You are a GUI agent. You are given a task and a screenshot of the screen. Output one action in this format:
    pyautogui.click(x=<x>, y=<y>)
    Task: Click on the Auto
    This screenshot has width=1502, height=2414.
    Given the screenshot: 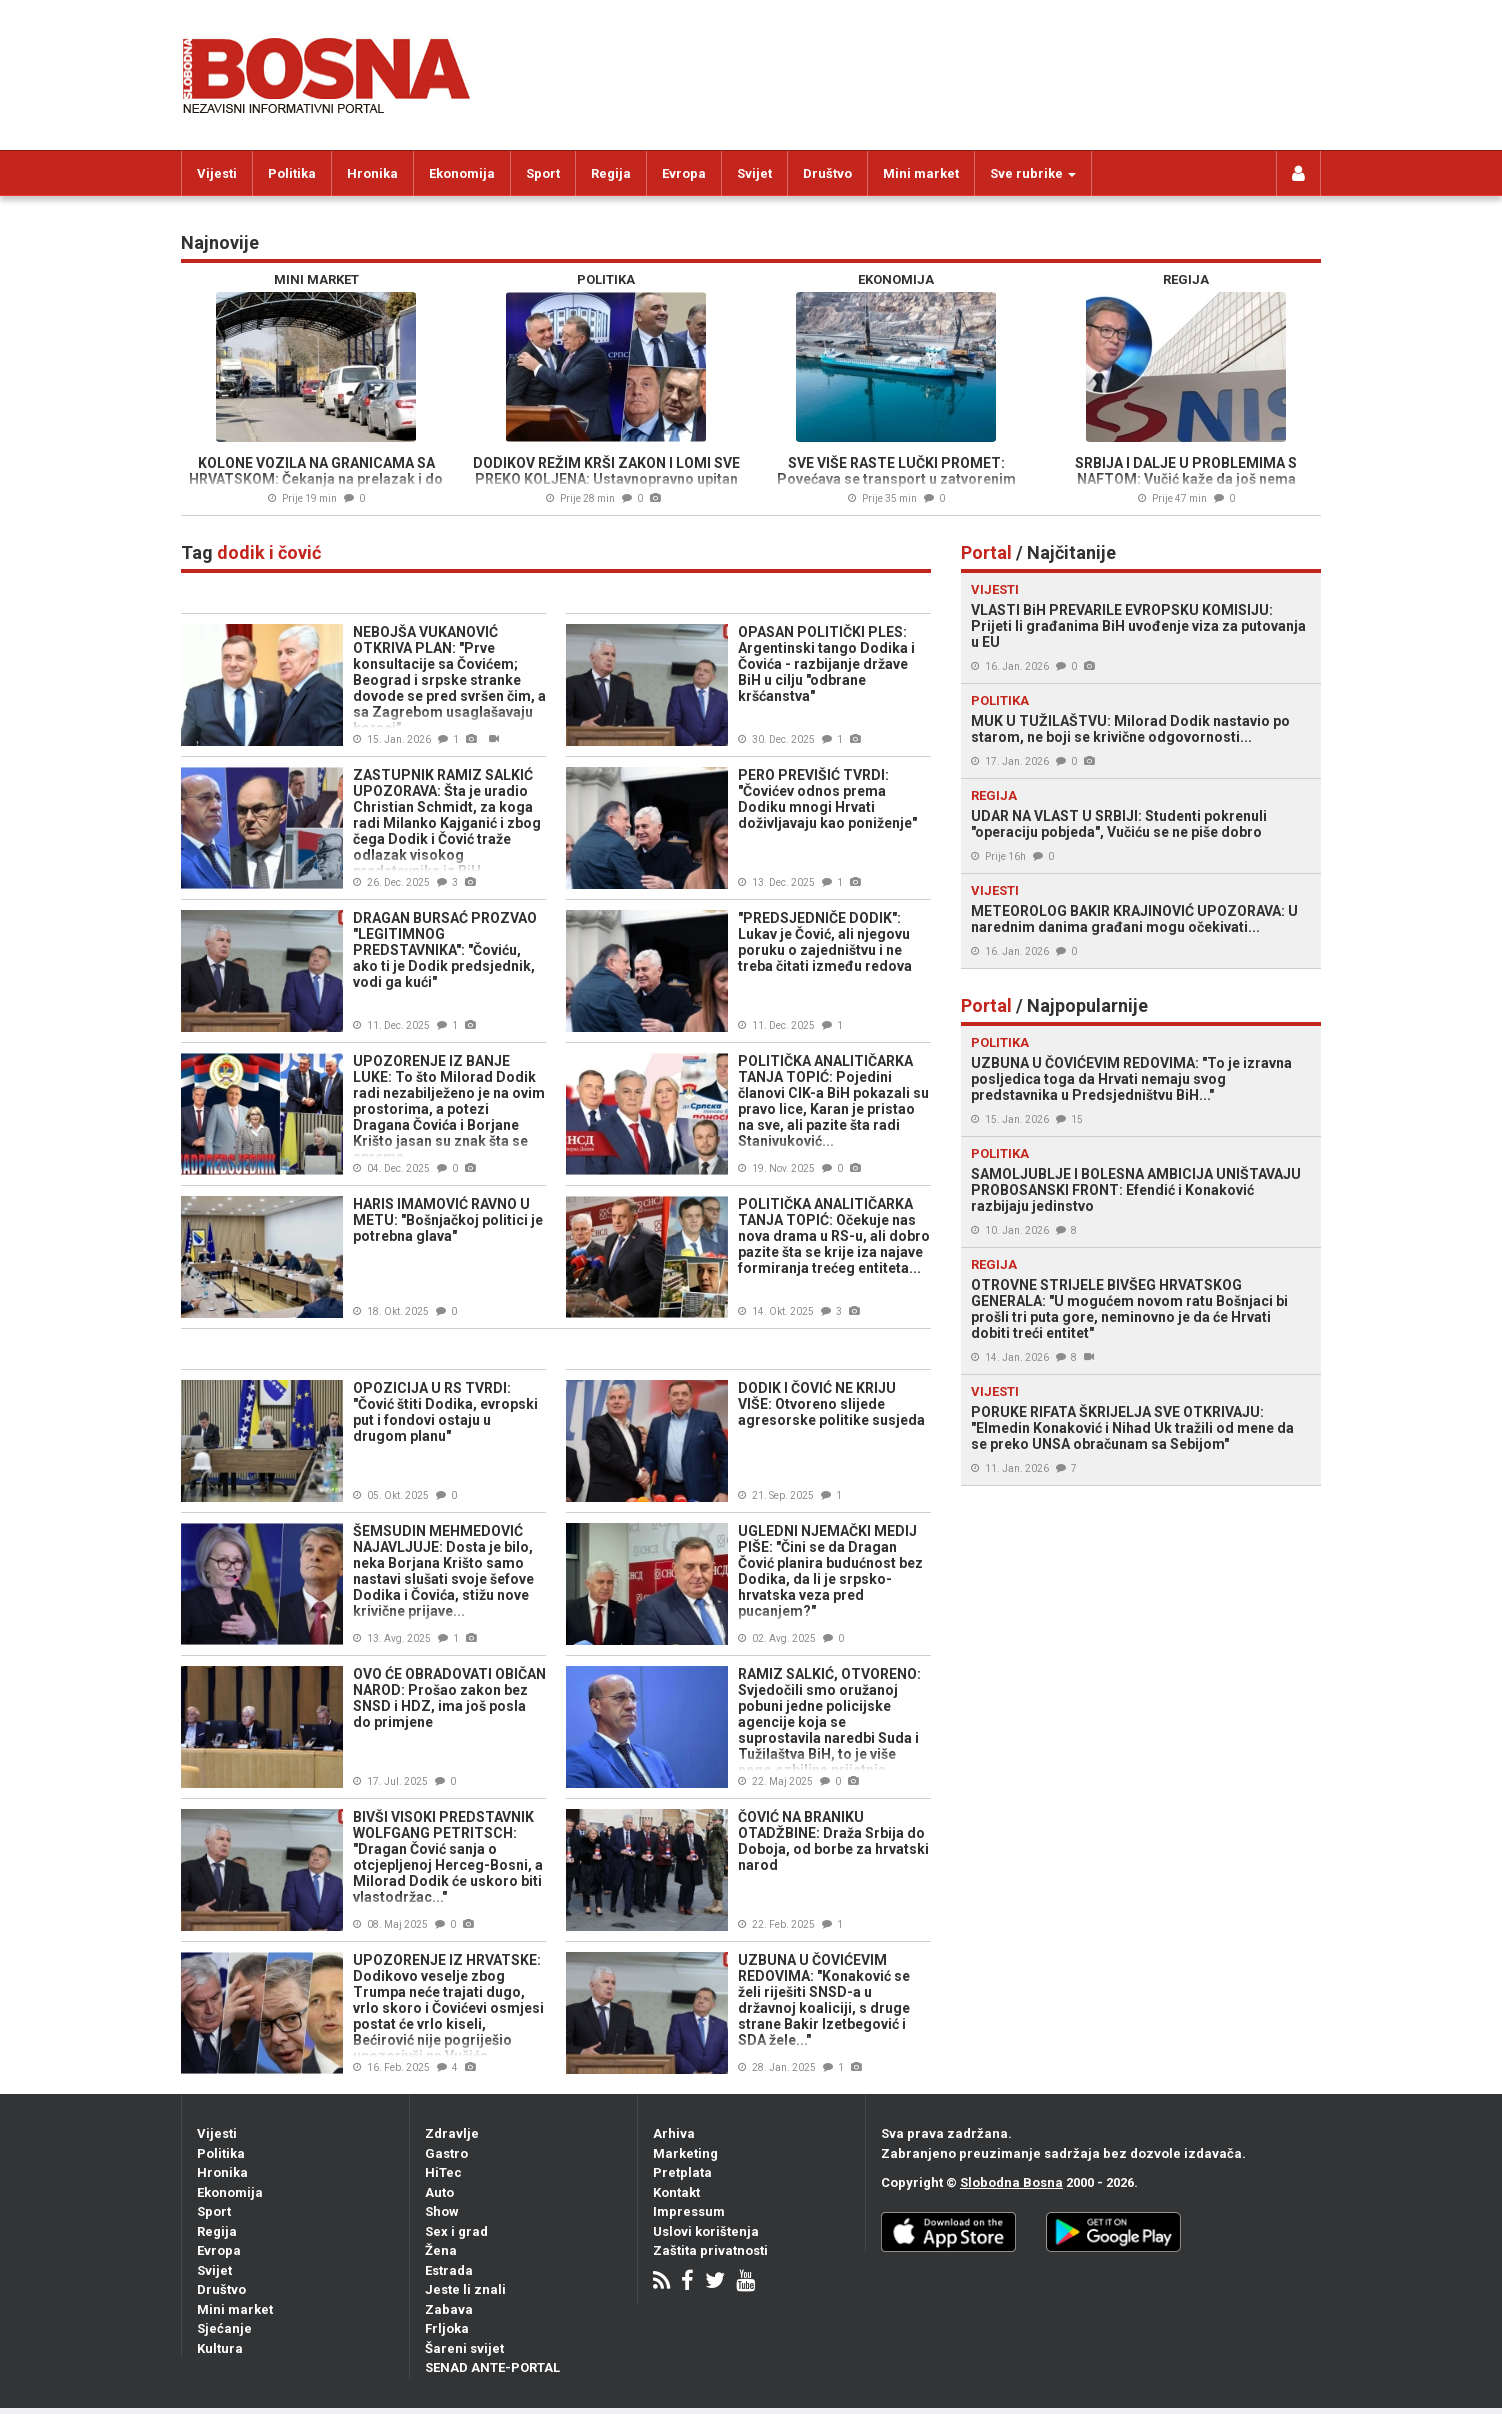 What is the action you would take?
    pyautogui.click(x=439, y=2192)
    